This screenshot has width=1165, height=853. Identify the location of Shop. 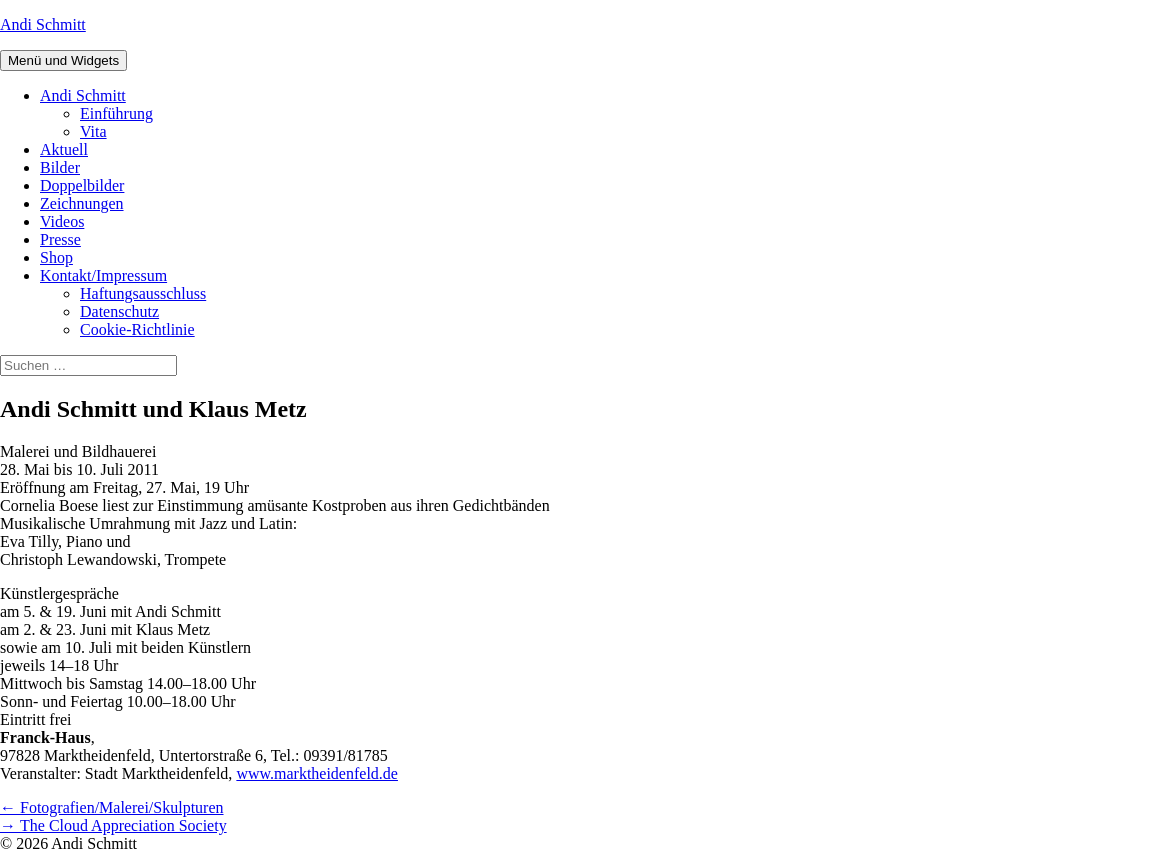
(56, 257).